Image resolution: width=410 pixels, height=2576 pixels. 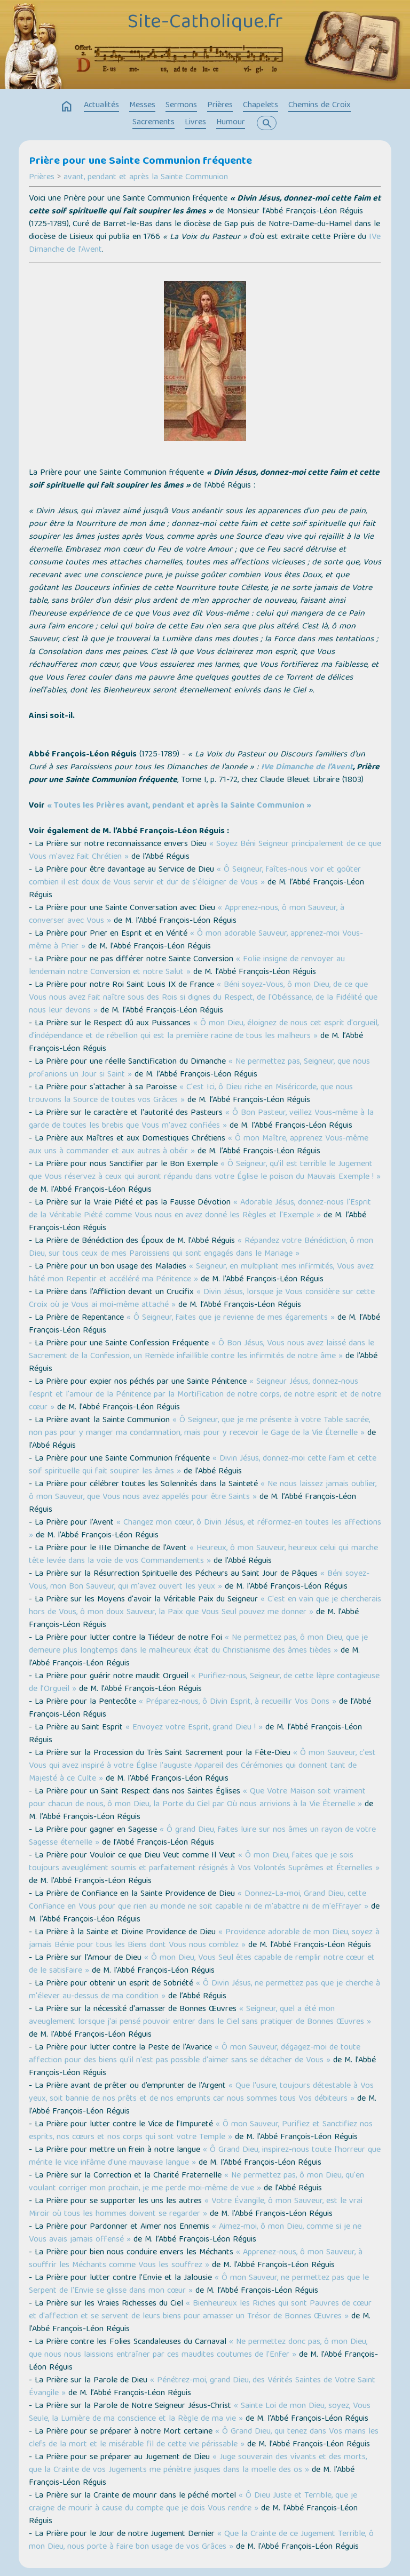 What do you see at coordinates (187, 966) in the screenshot?
I see `« Folie insigne de renvoyer au lendemain notre Conversion et notre Salut »` at bounding box center [187, 966].